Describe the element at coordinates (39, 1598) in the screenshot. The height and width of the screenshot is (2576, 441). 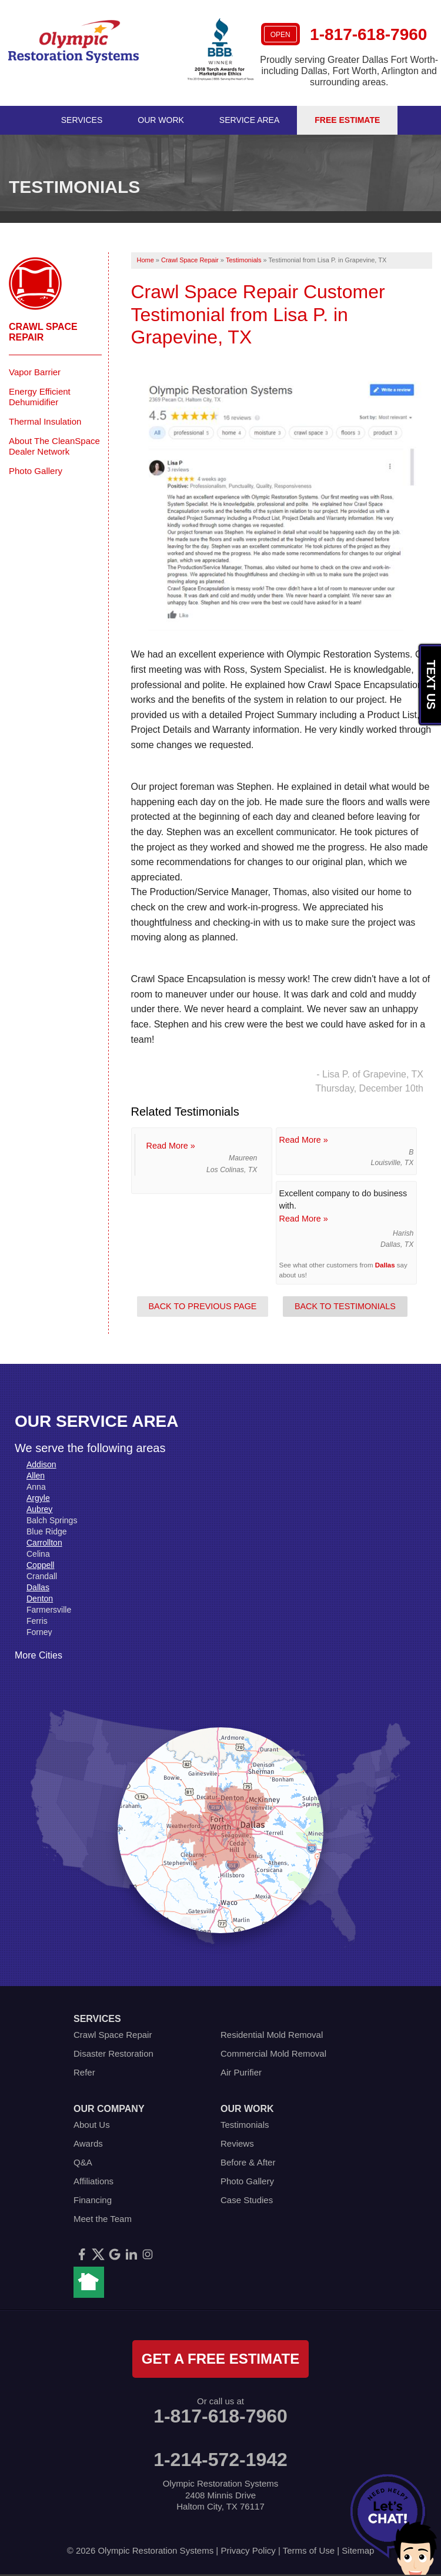
I see `Denton` at that location.